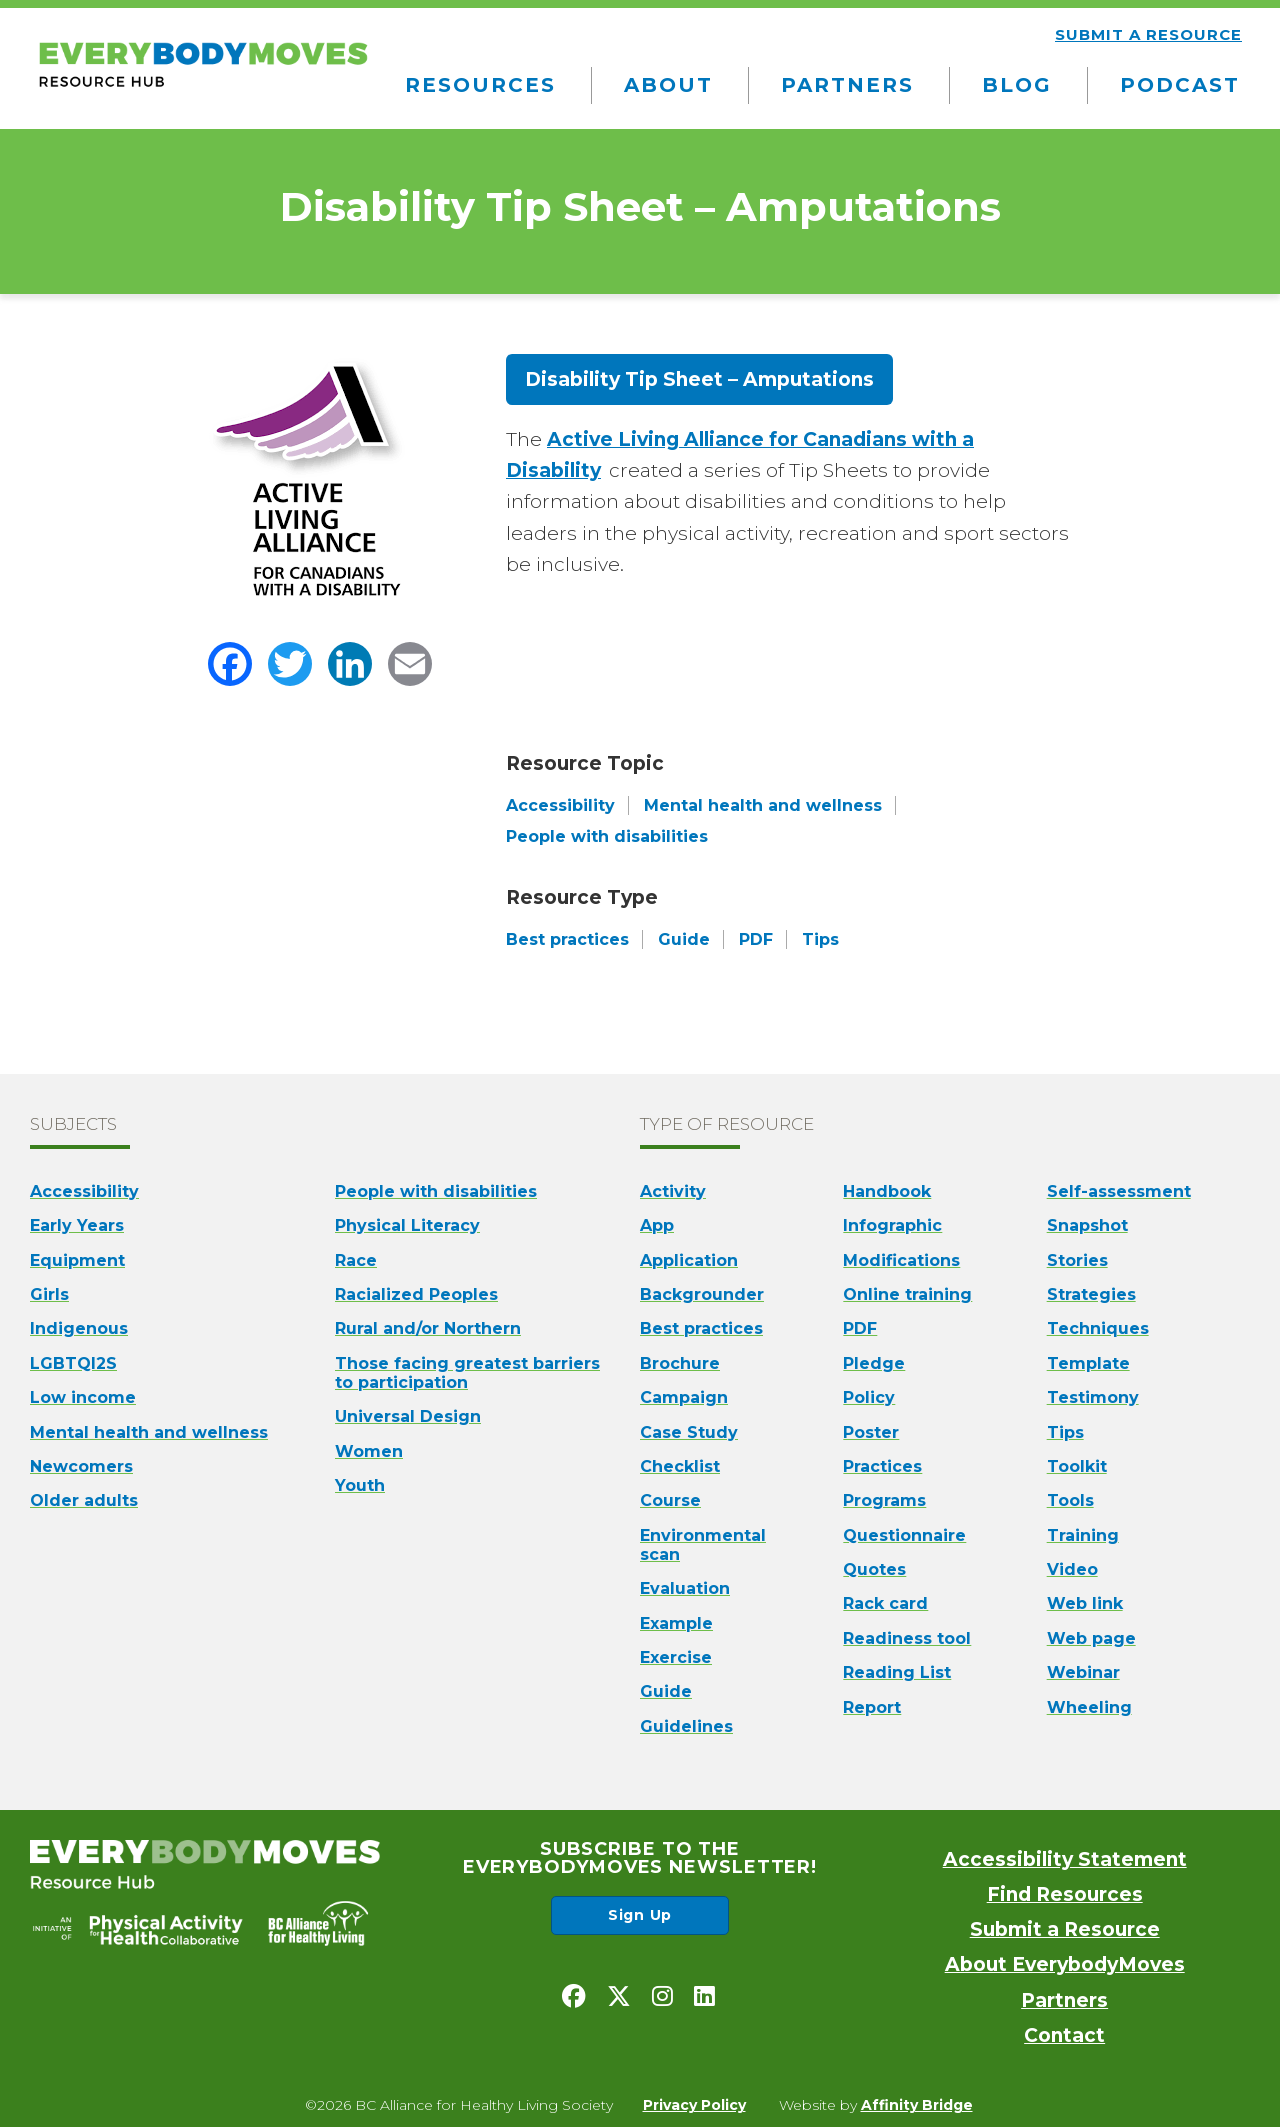  Describe the element at coordinates (673, 1191) in the screenshot. I see `Activity` at that location.